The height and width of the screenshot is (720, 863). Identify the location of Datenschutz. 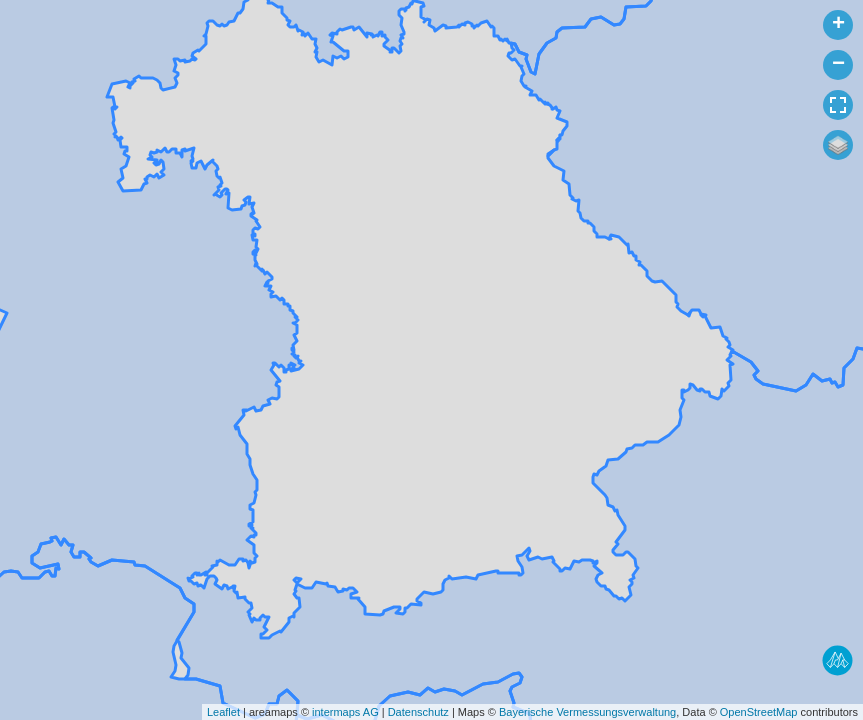
(418, 712).